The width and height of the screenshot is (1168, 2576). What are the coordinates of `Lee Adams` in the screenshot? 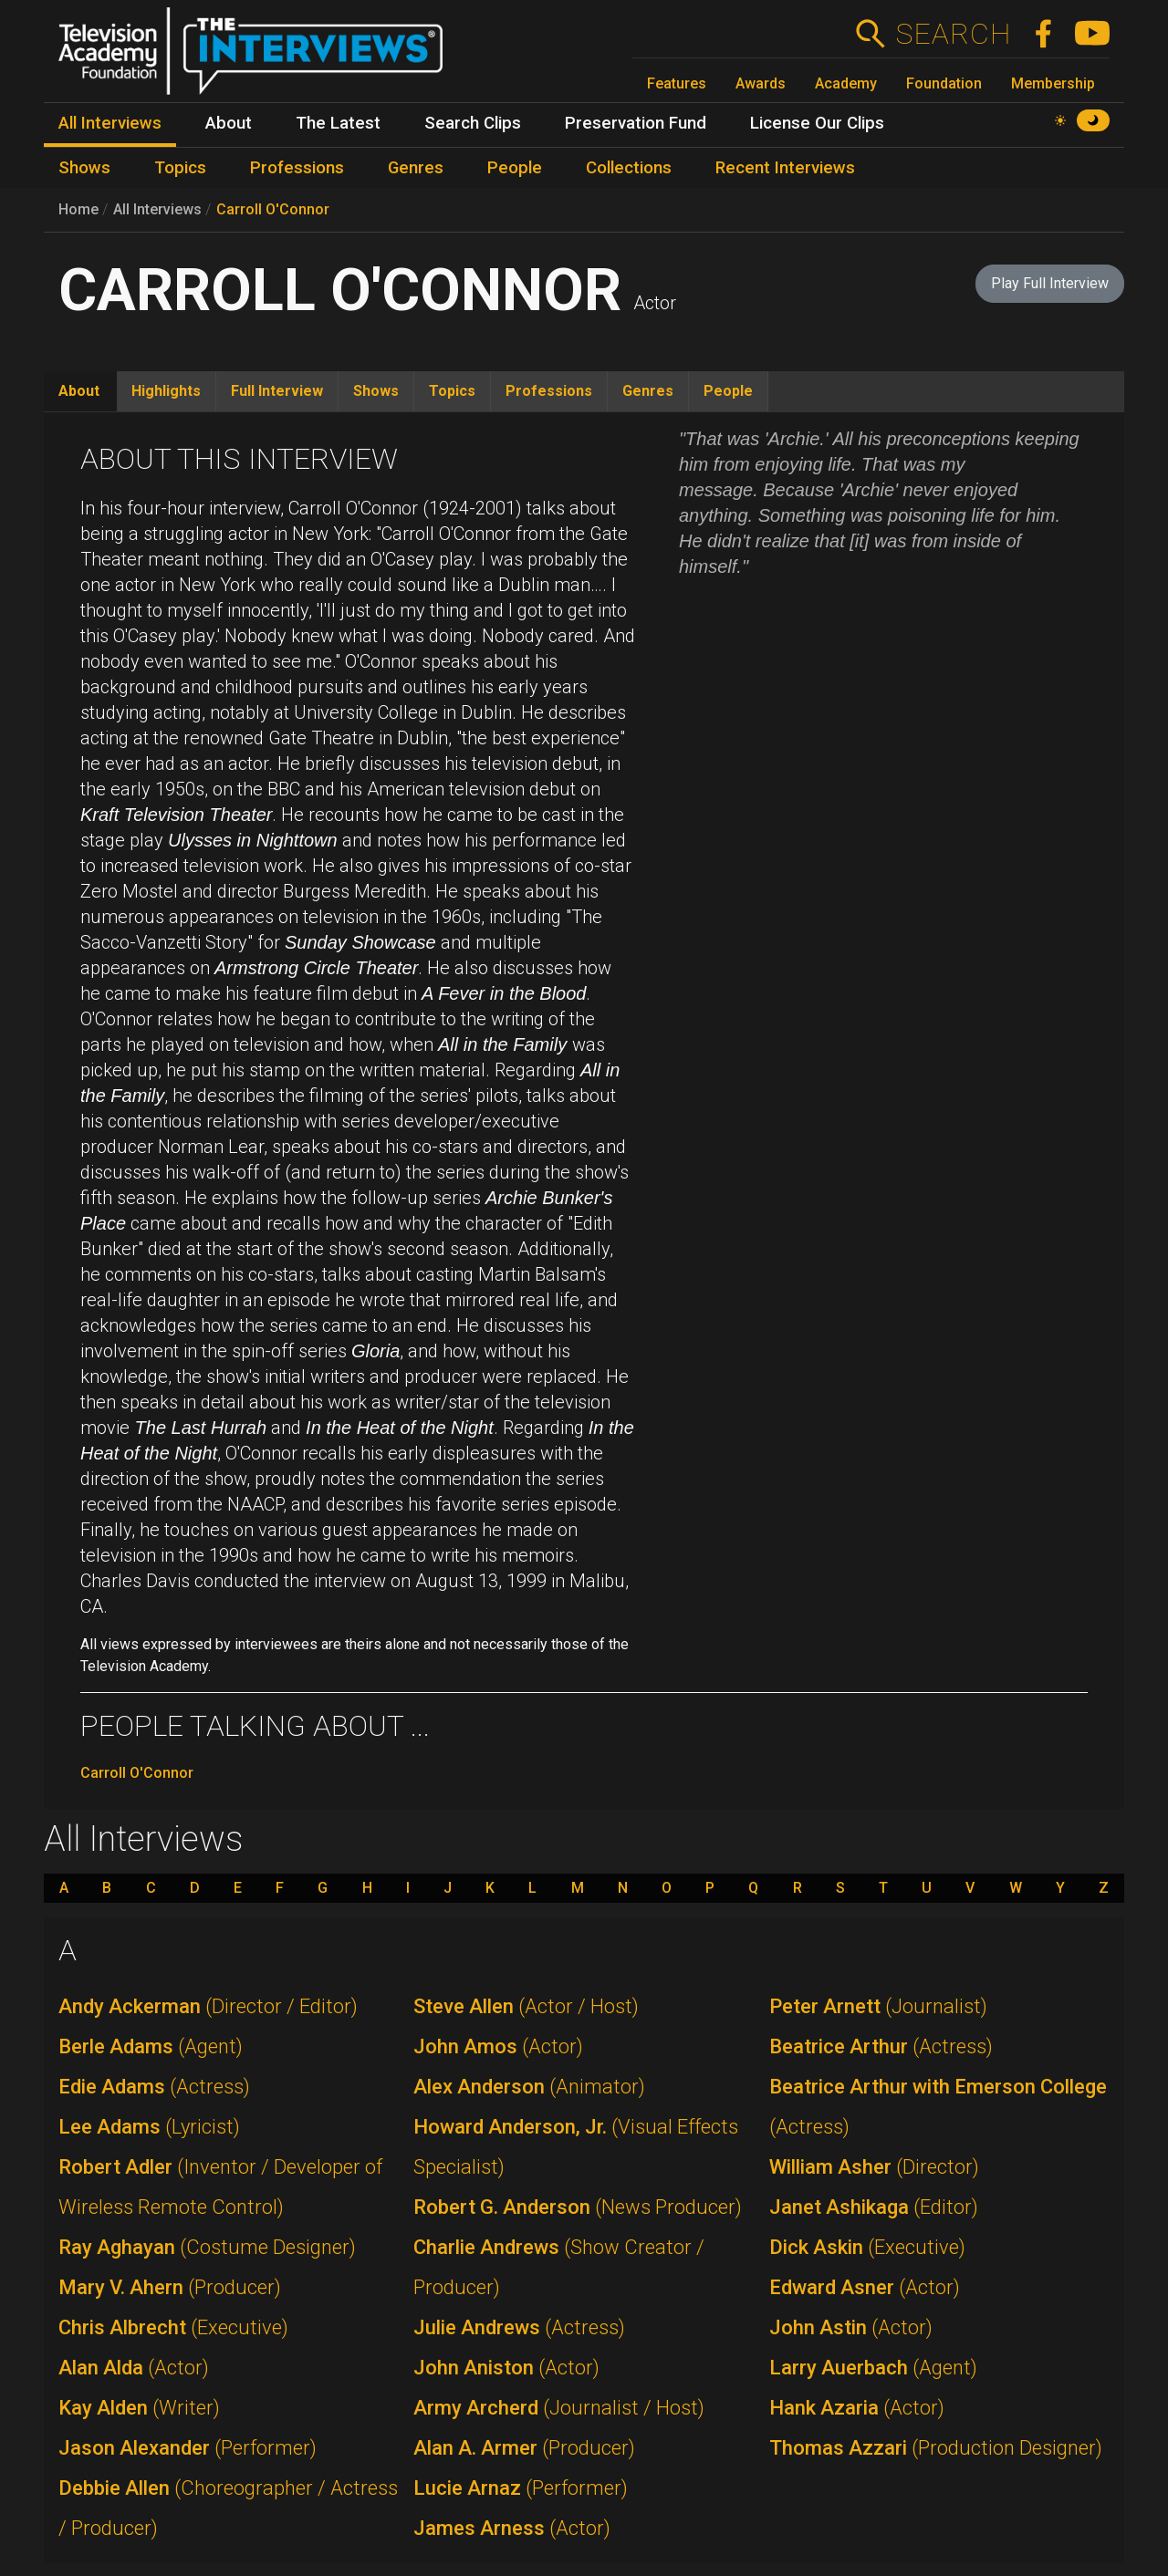 It's located at (149, 2126).